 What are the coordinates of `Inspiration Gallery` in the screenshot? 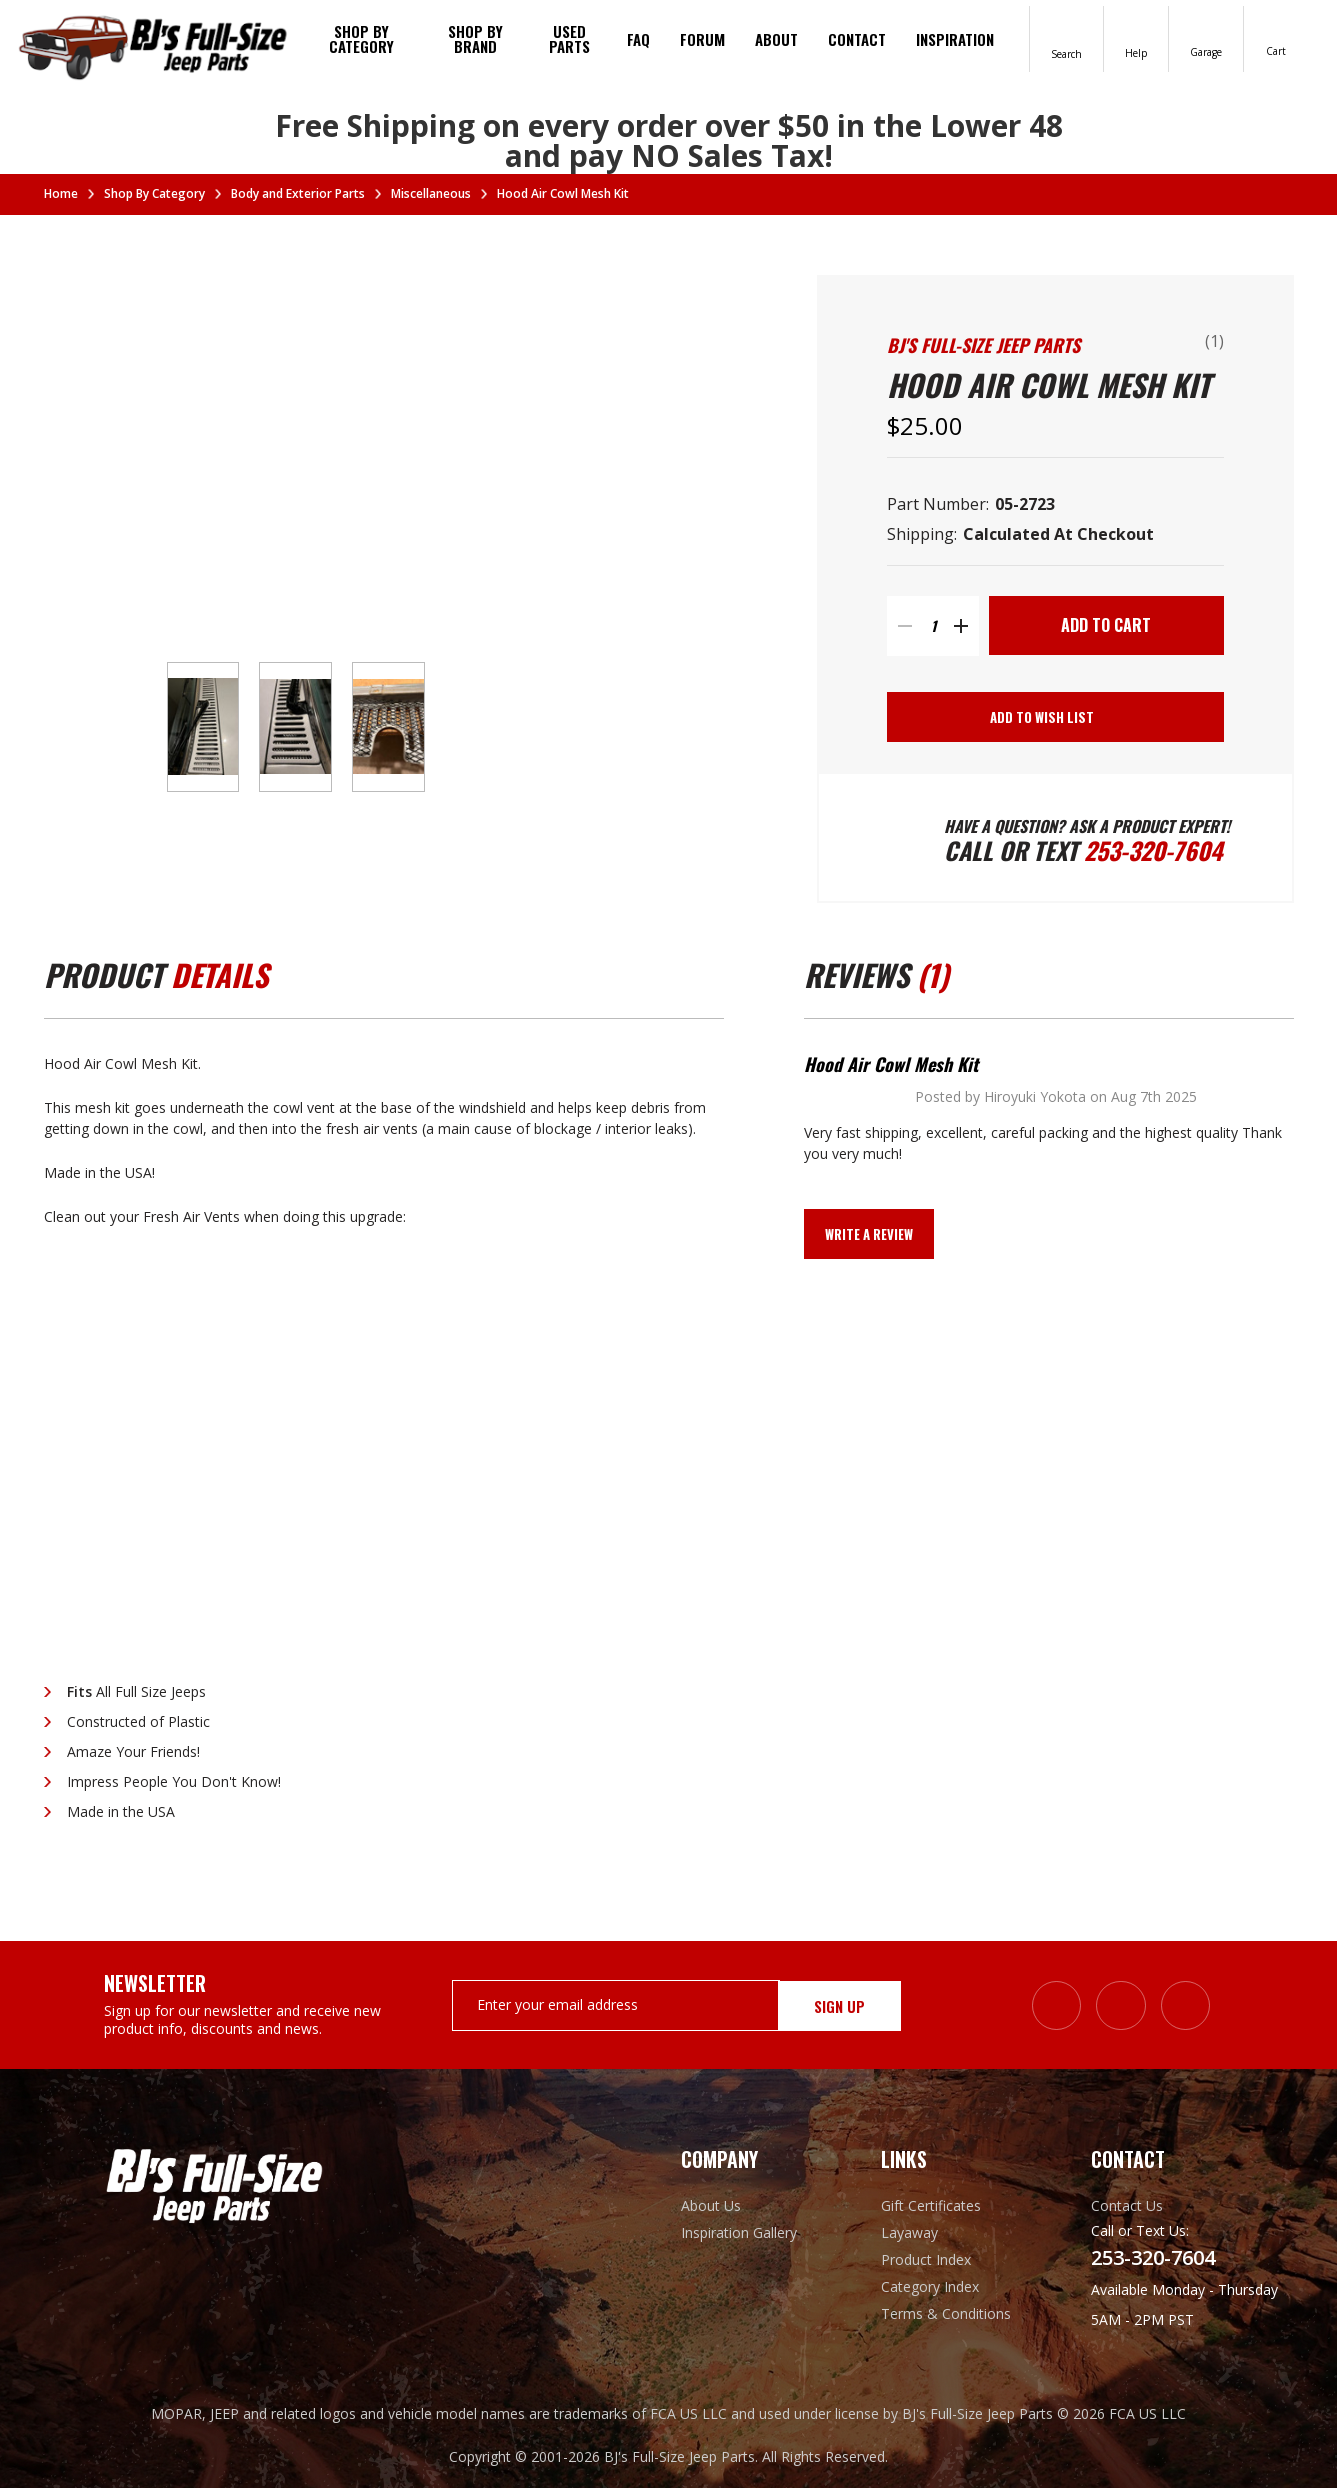 It's located at (739, 2234).